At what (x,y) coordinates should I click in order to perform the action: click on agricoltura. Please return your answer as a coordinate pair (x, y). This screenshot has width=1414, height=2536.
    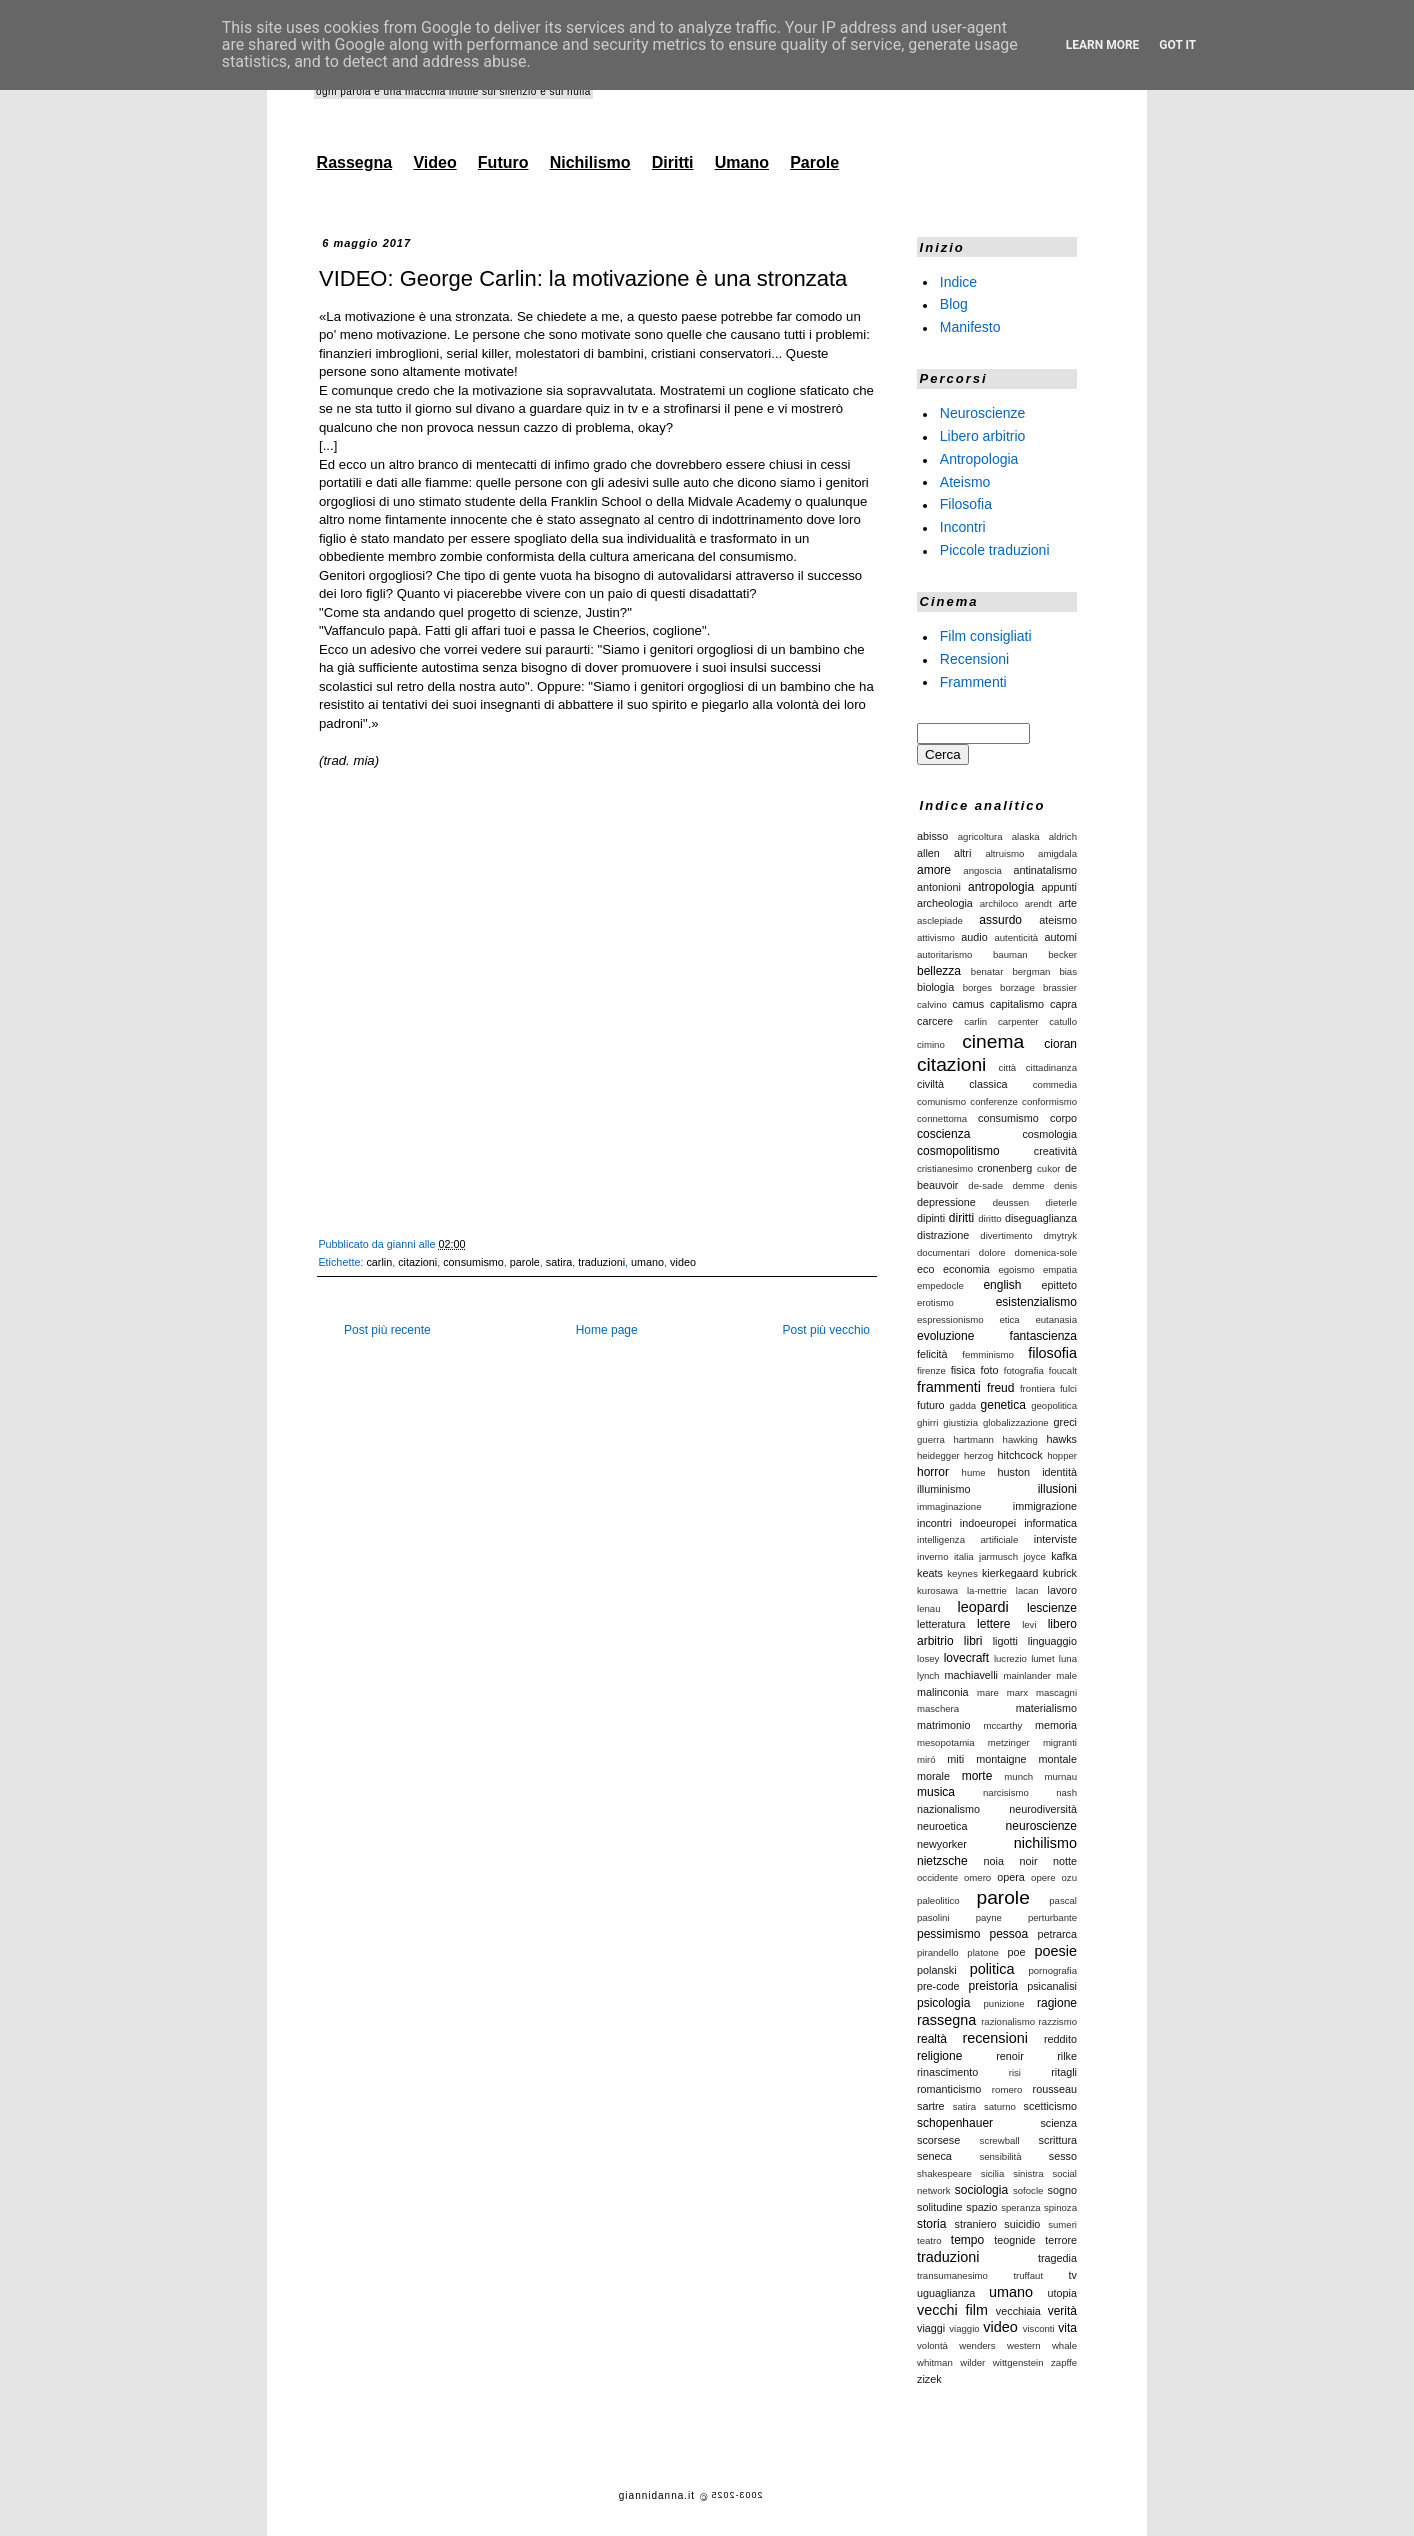
    Looking at the image, I should click on (980, 836).